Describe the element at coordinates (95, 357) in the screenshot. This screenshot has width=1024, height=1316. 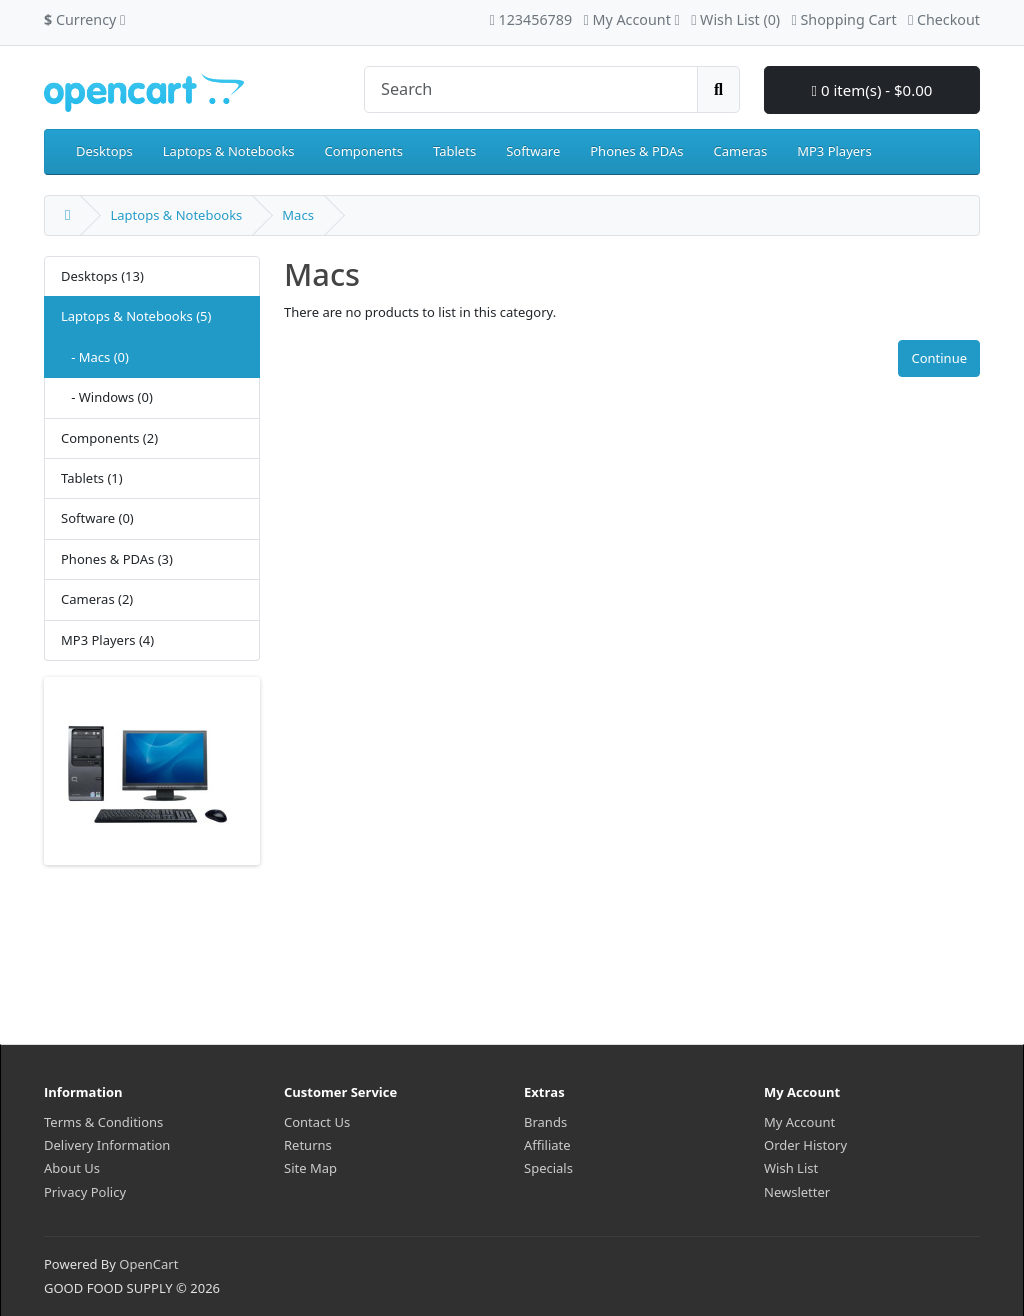
I see `- Macs (0)` at that location.